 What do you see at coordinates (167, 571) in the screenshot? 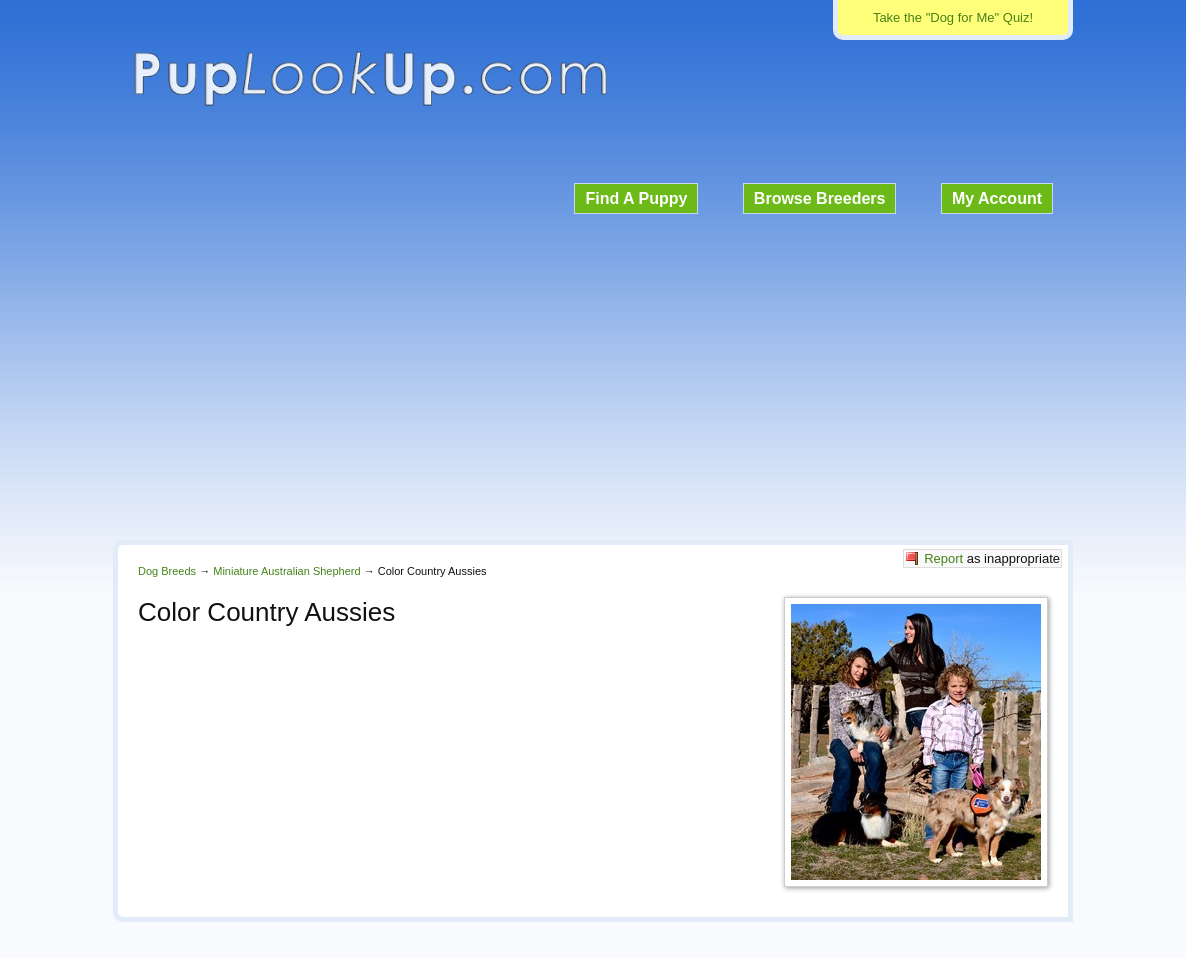
I see `Dog Breeds` at bounding box center [167, 571].